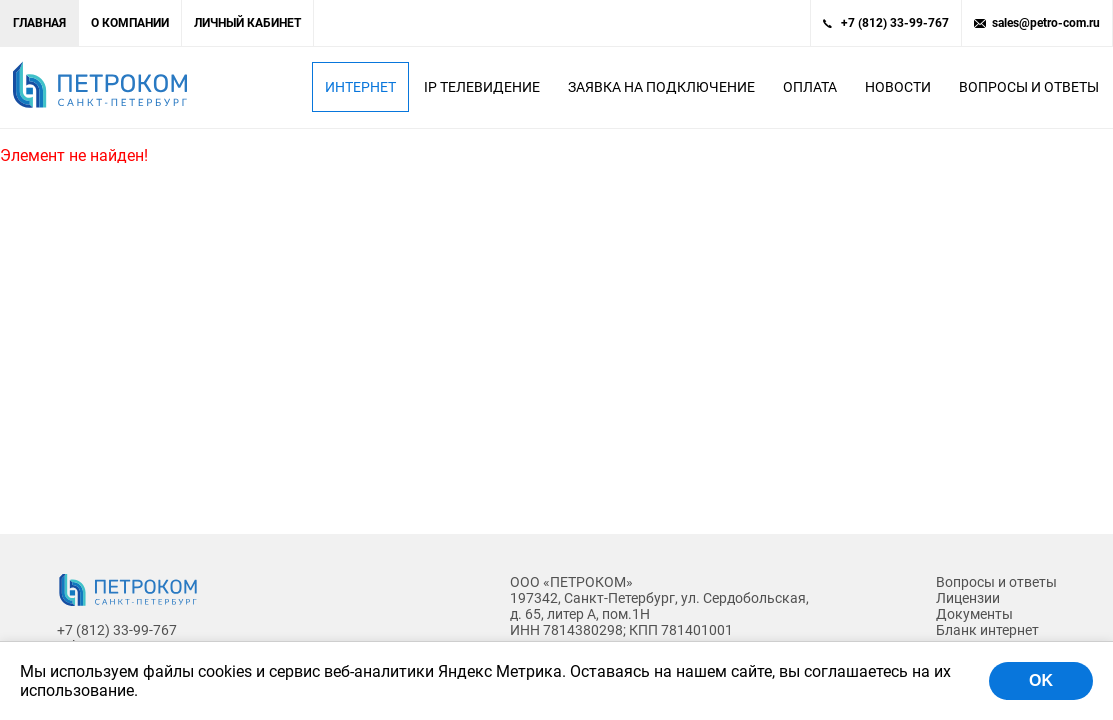 The width and height of the screenshot is (1113, 720). What do you see at coordinates (974, 614) in the screenshot?
I see `Документы` at bounding box center [974, 614].